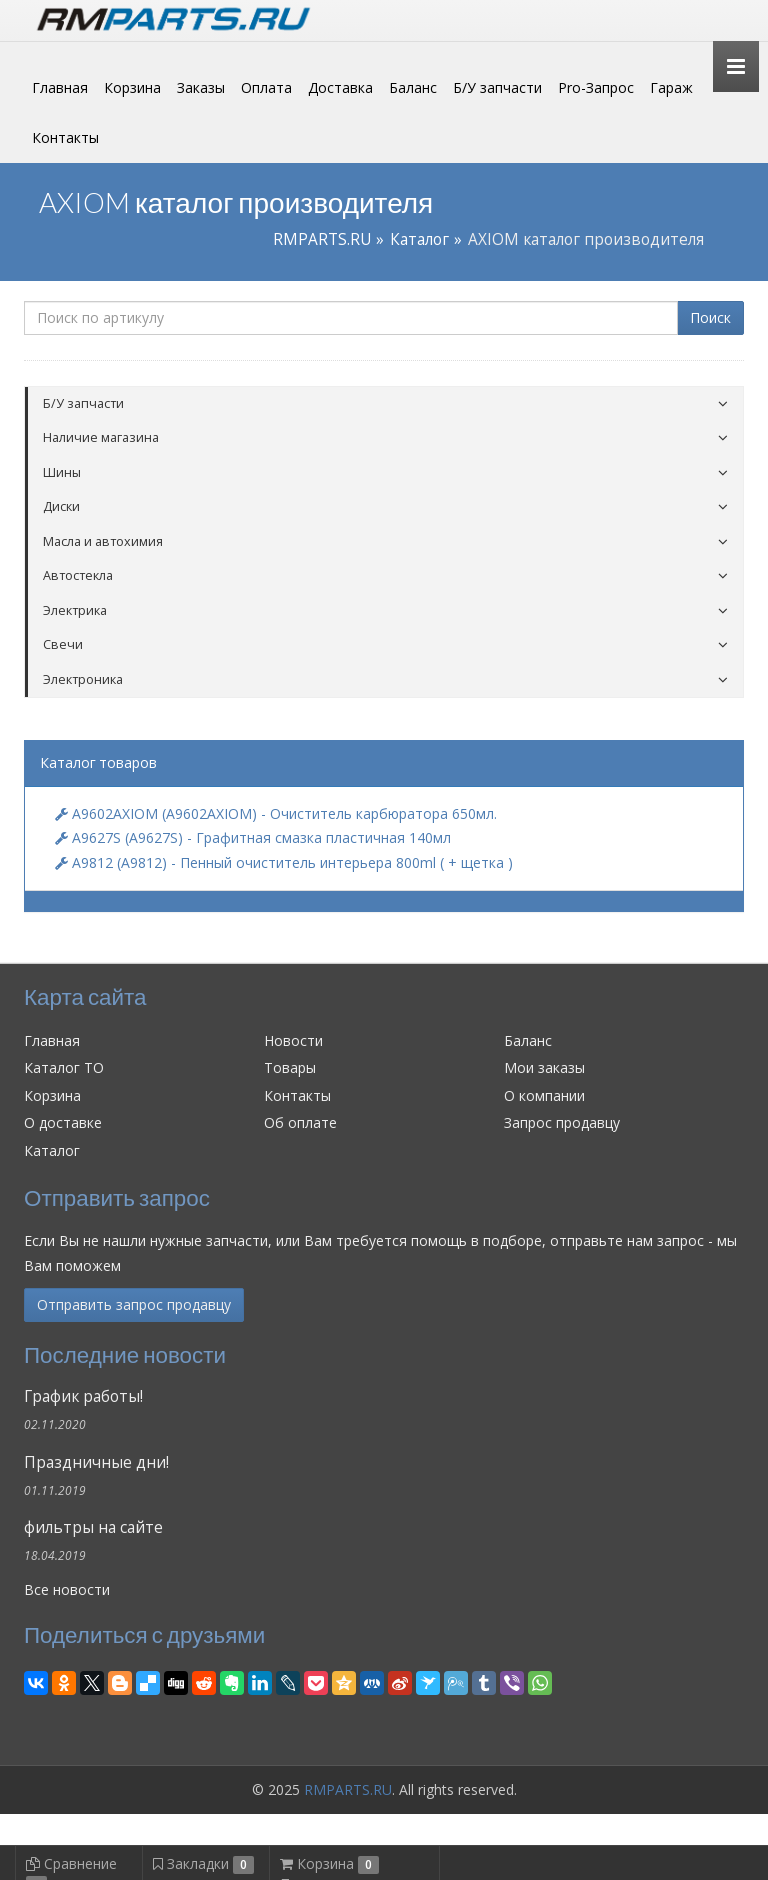 The height and width of the screenshot is (1880, 768). What do you see at coordinates (419, 239) in the screenshot?
I see `Каталог` at bounding box center [419, 239].